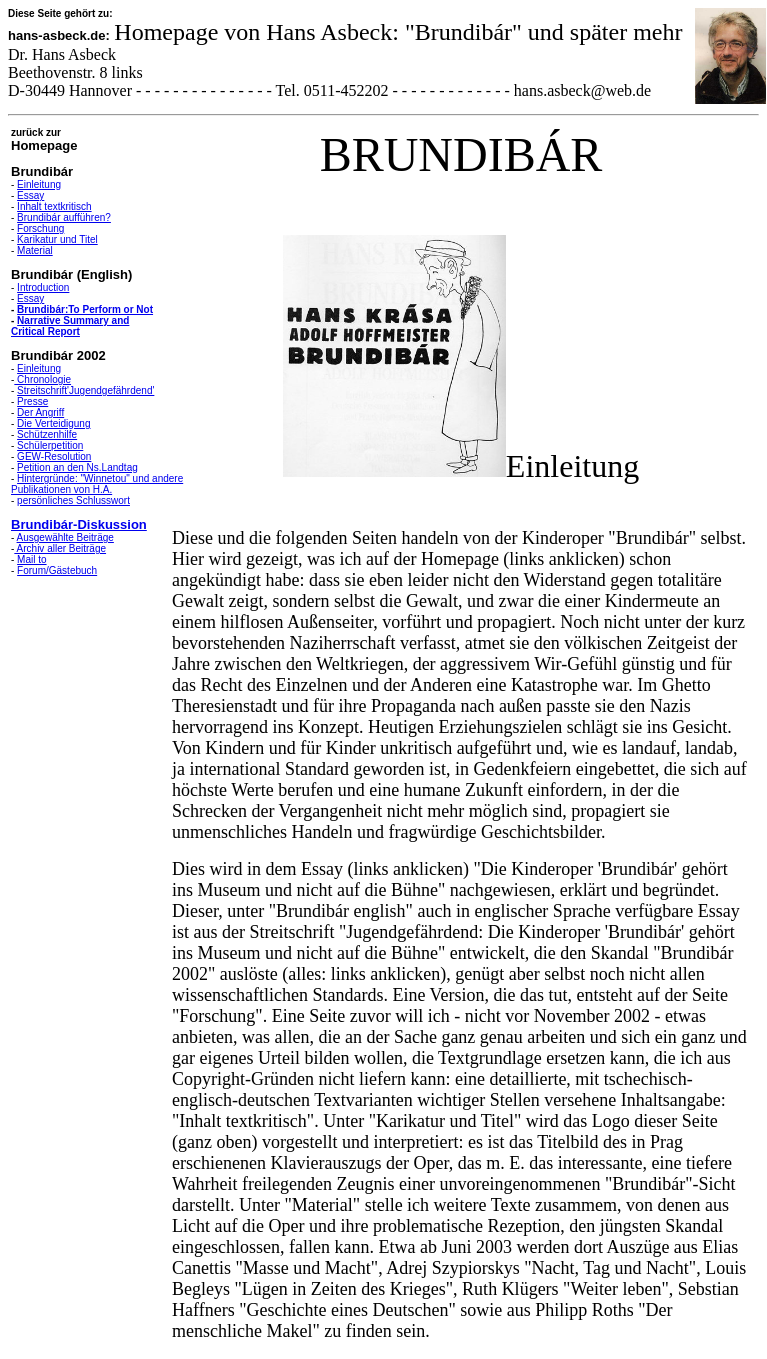  Describe the element at coordinates (64, 217) in the screenshot. I see `Brundibár aufführen?` at that location.